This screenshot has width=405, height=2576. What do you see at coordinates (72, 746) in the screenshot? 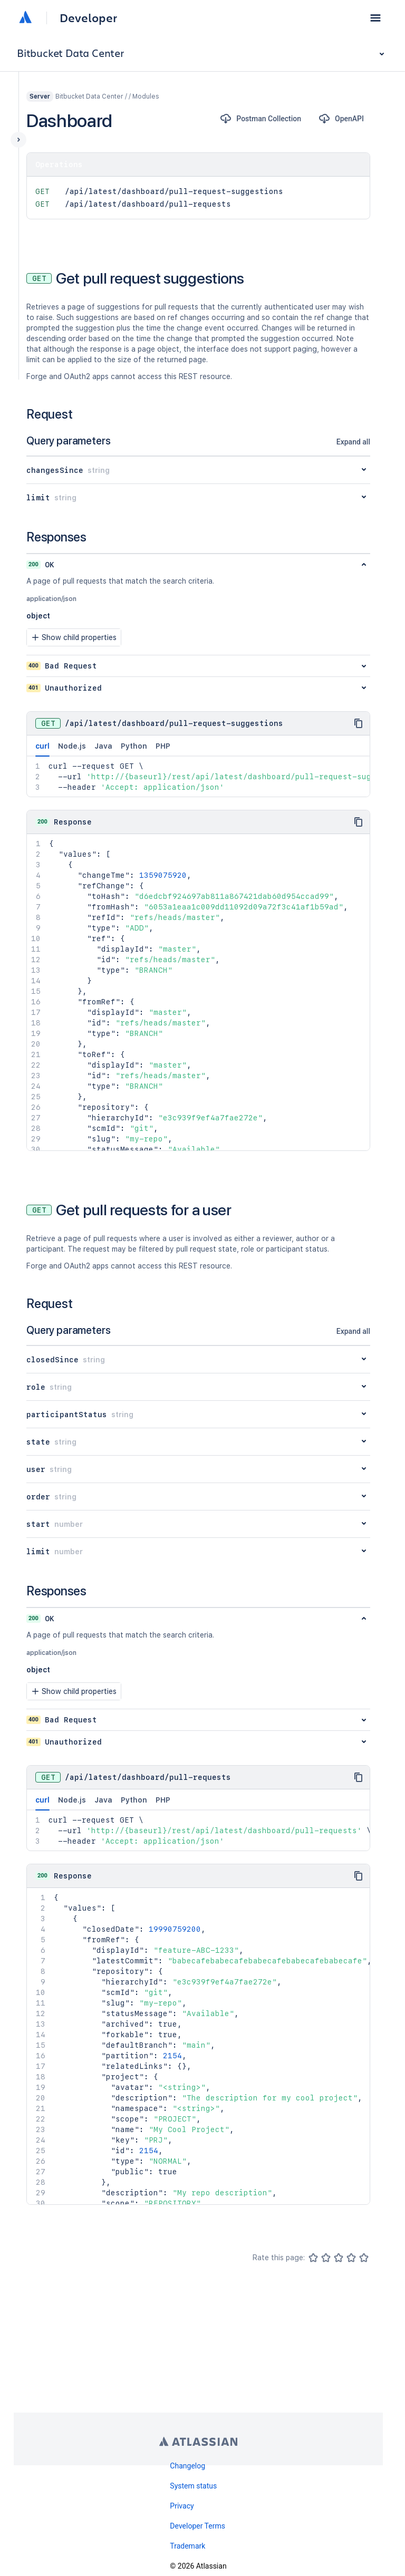
I see `Node.js [tab]` at bounding box center [72, 746].